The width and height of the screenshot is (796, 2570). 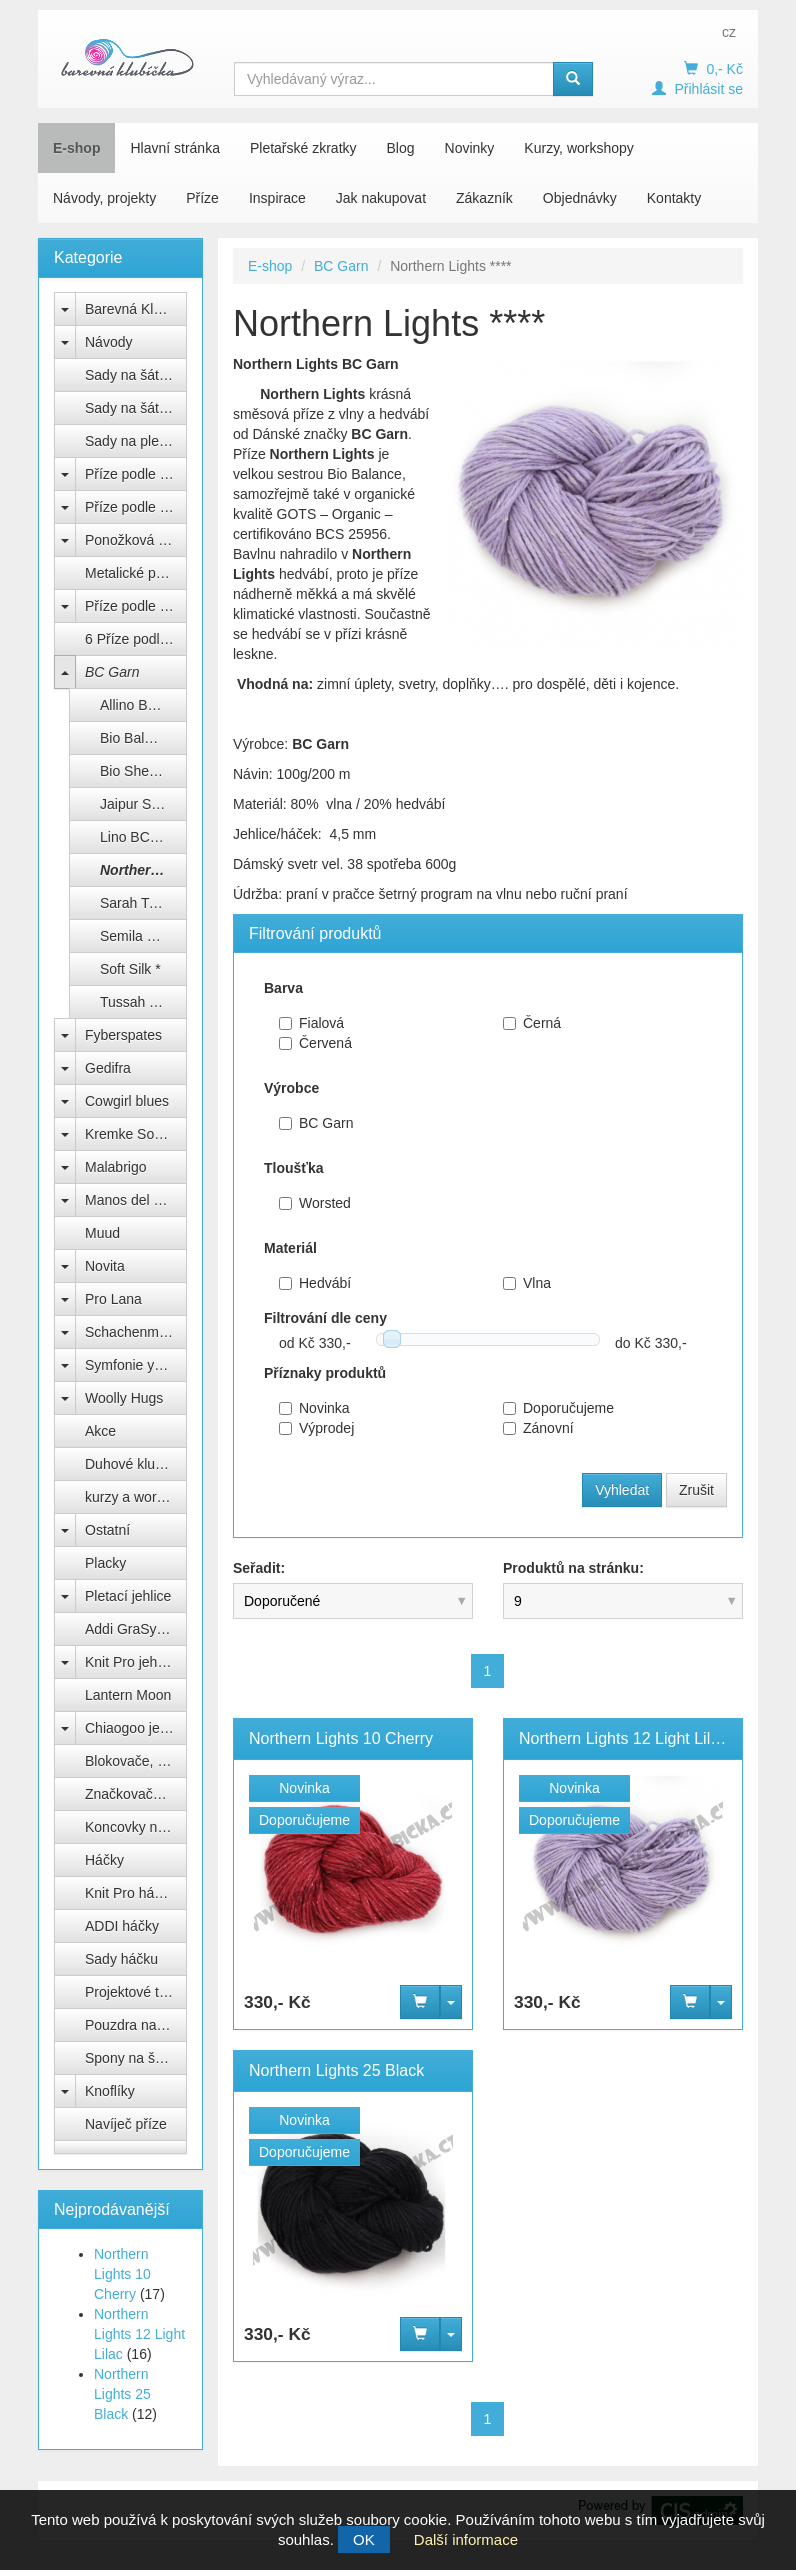 What do you see at coordinates (136, 606) in the screenshot?
I see `Příze podle názvu` at bounding box center [136, 606].